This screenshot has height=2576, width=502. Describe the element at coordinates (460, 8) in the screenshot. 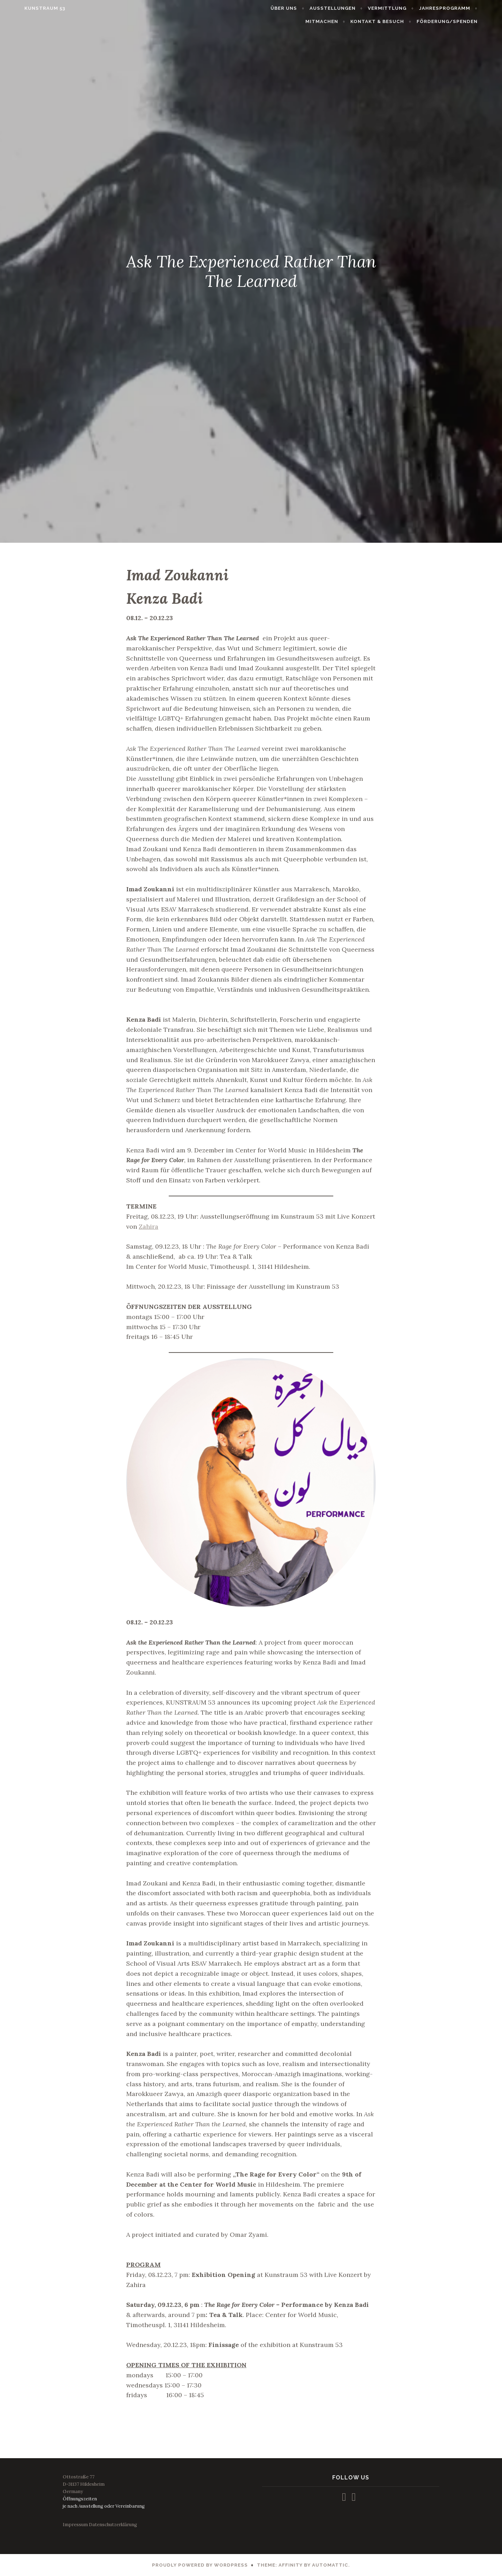

I see `JAHRESPROGRAMM` at that location.